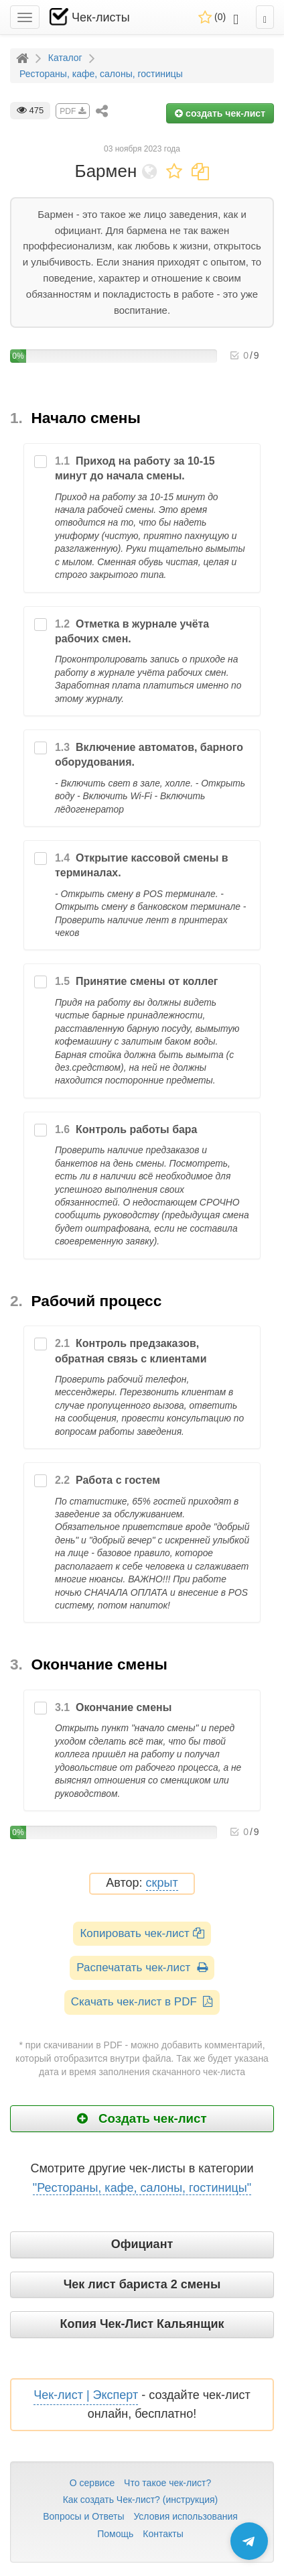  Describe the element at coordinates (162, 1883) in the screenshot. I see `скрыт` at that location.